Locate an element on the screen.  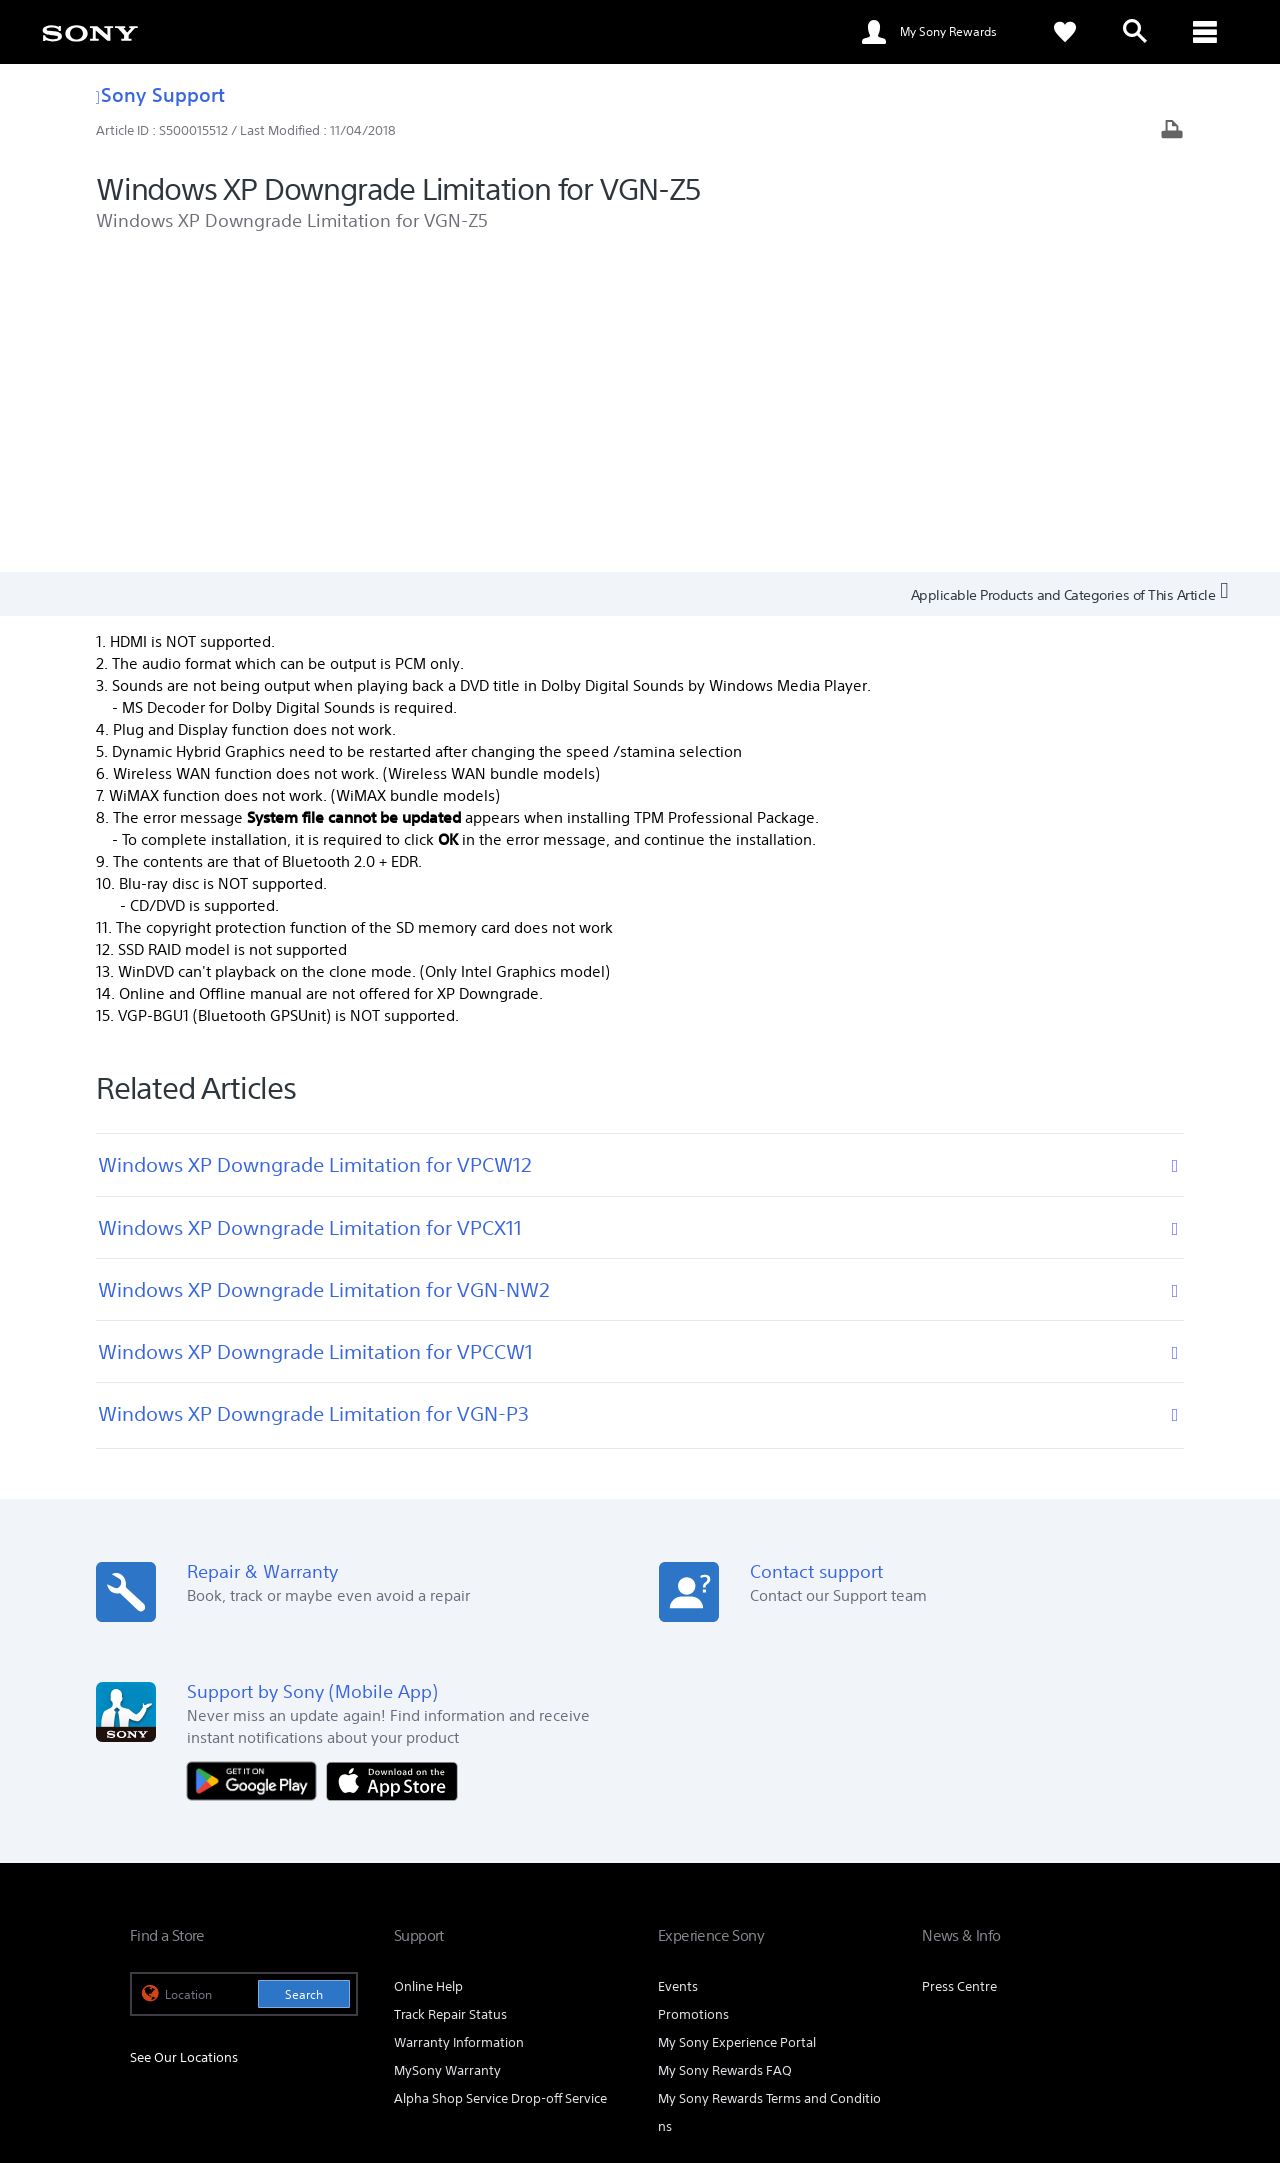
Alpha Shop Service Drop-off Service [link] is located at coordinates (500, 1783).